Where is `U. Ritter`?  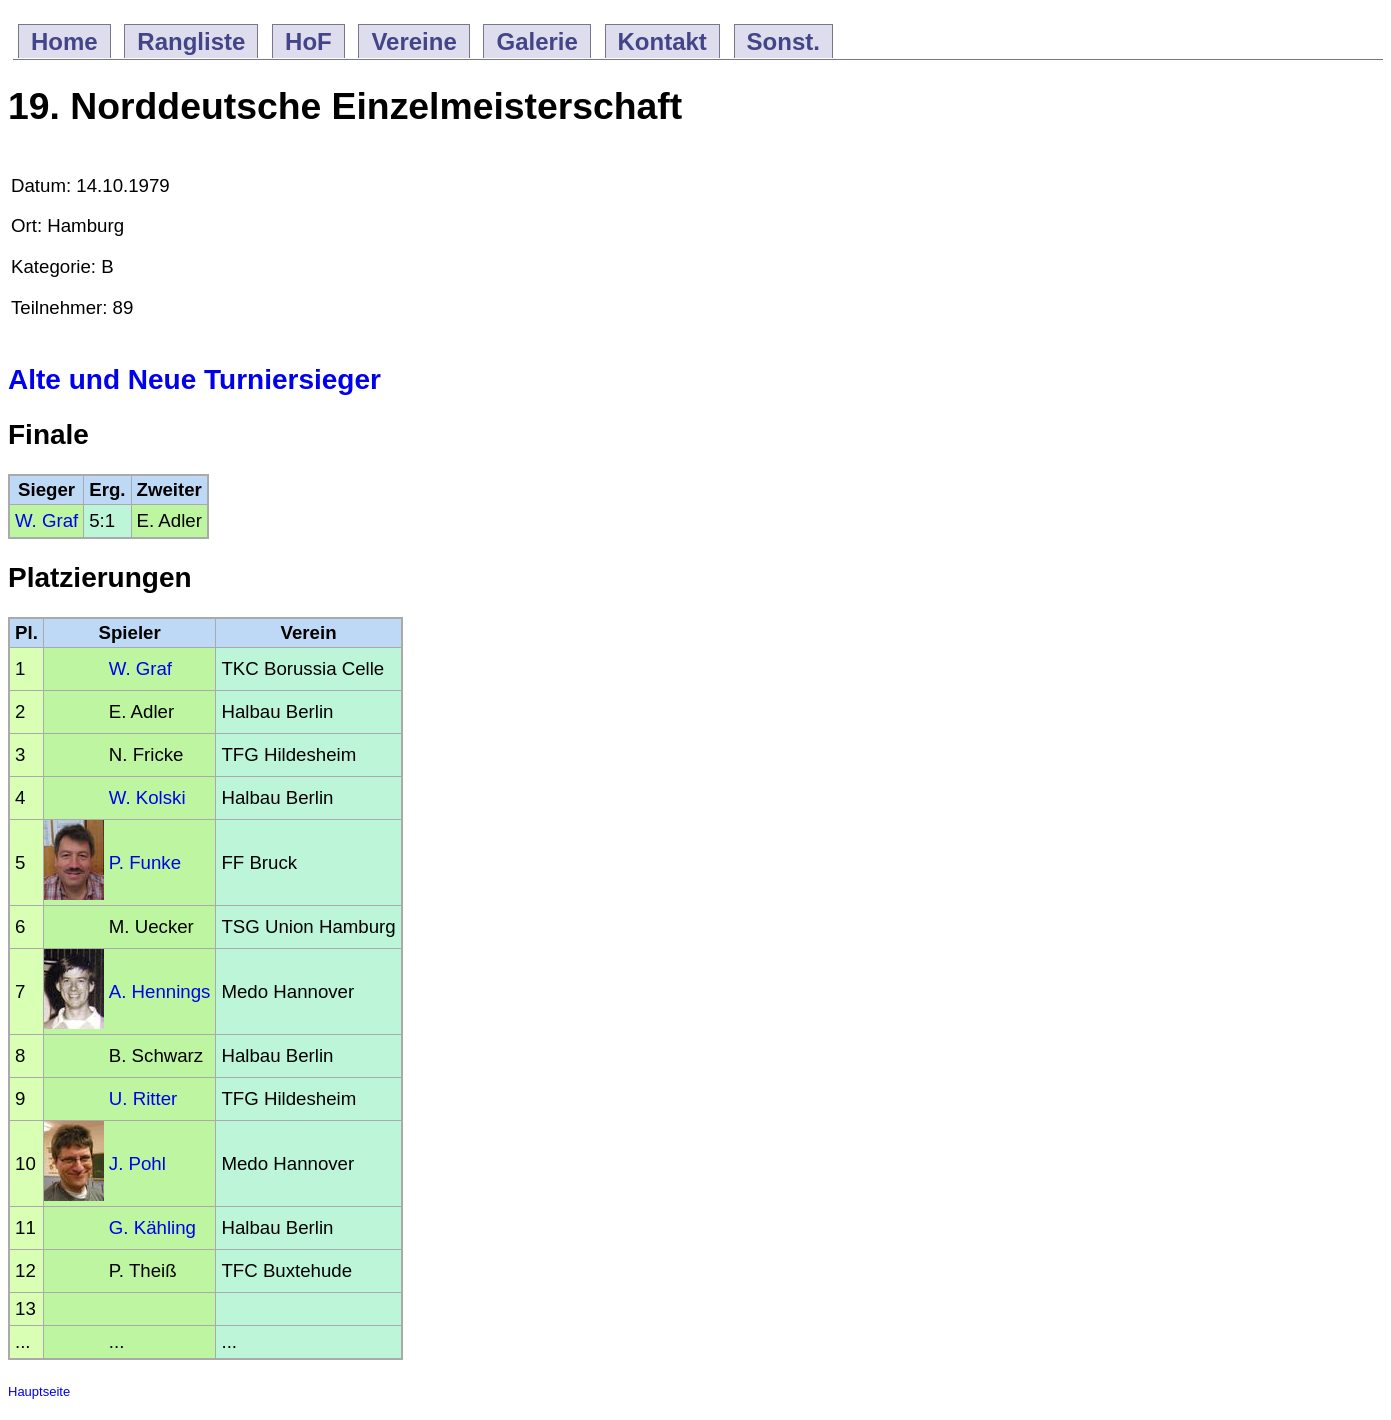
U. Ritter is located at coordinates (143, 1098).